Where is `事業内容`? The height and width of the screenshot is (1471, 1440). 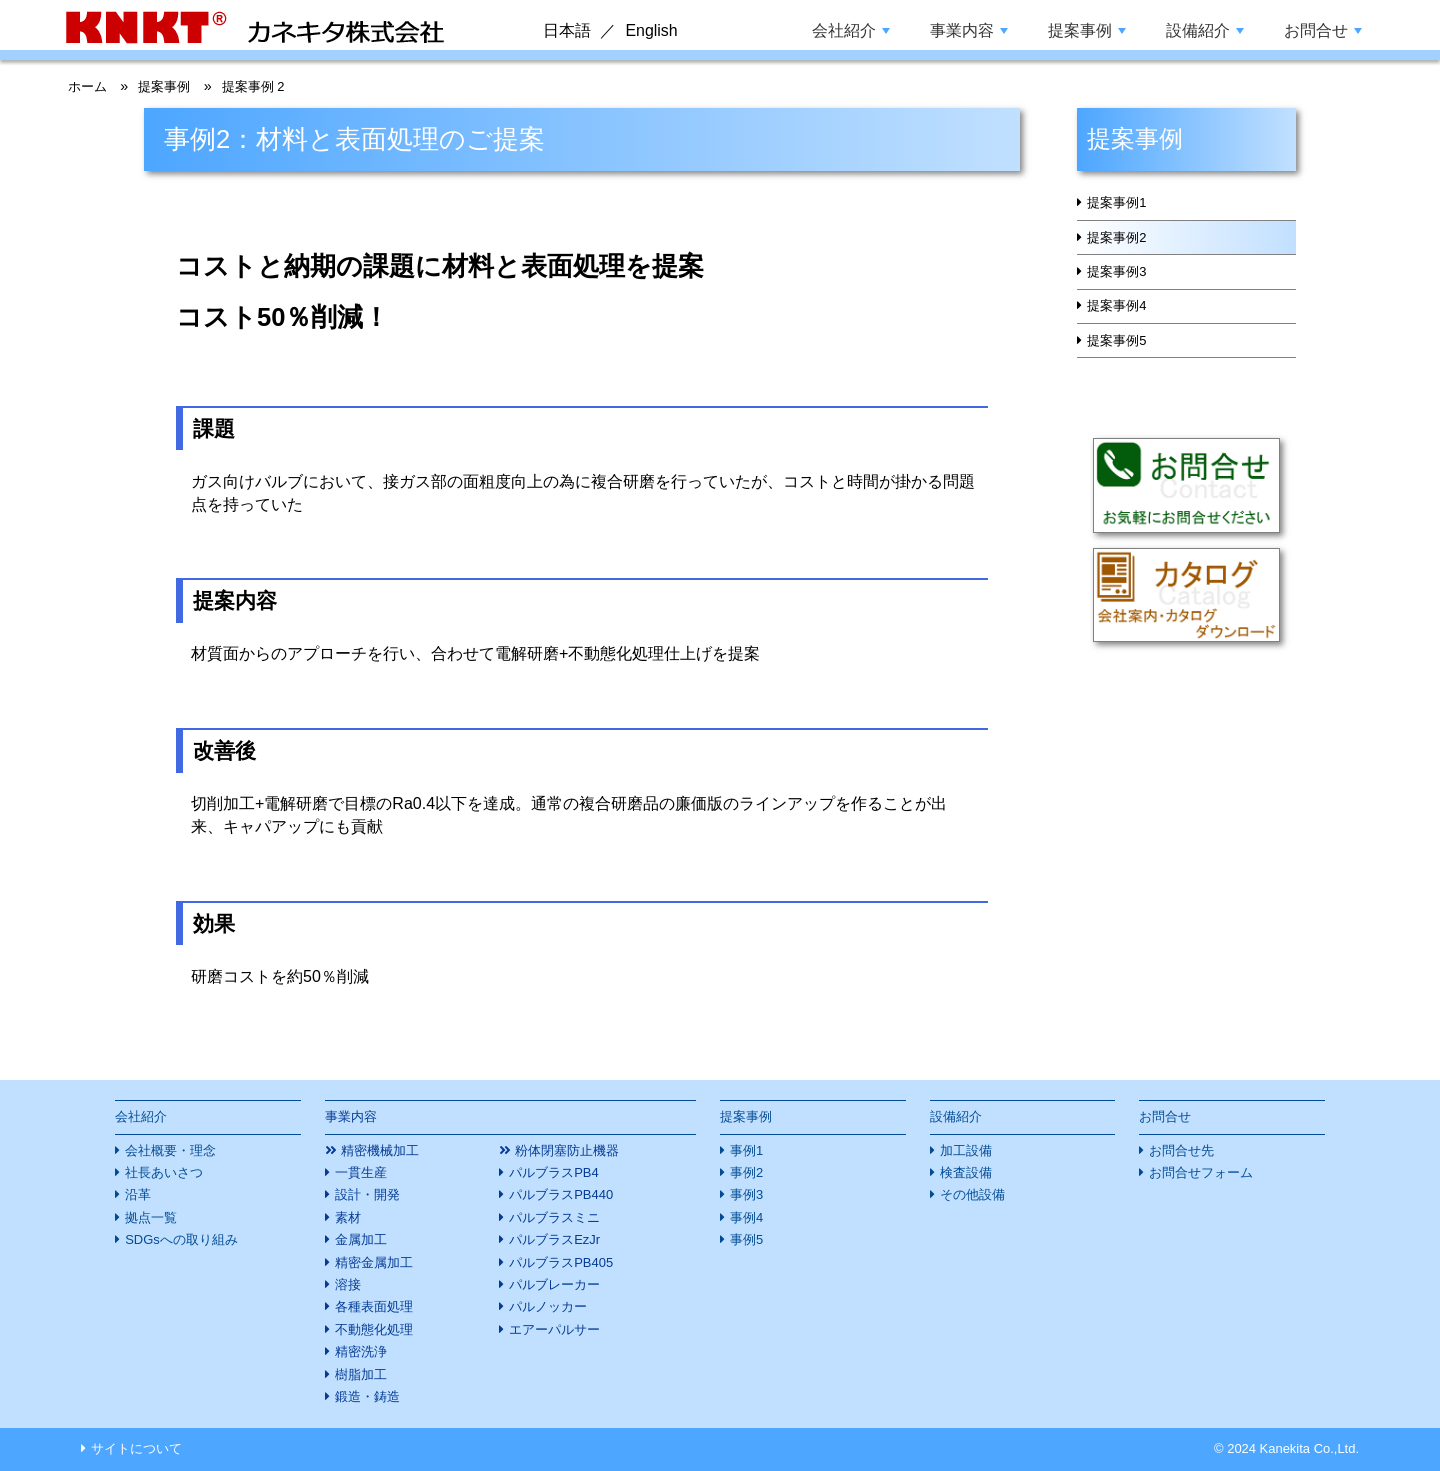 事業内容 is located at coordinates (969, 30).